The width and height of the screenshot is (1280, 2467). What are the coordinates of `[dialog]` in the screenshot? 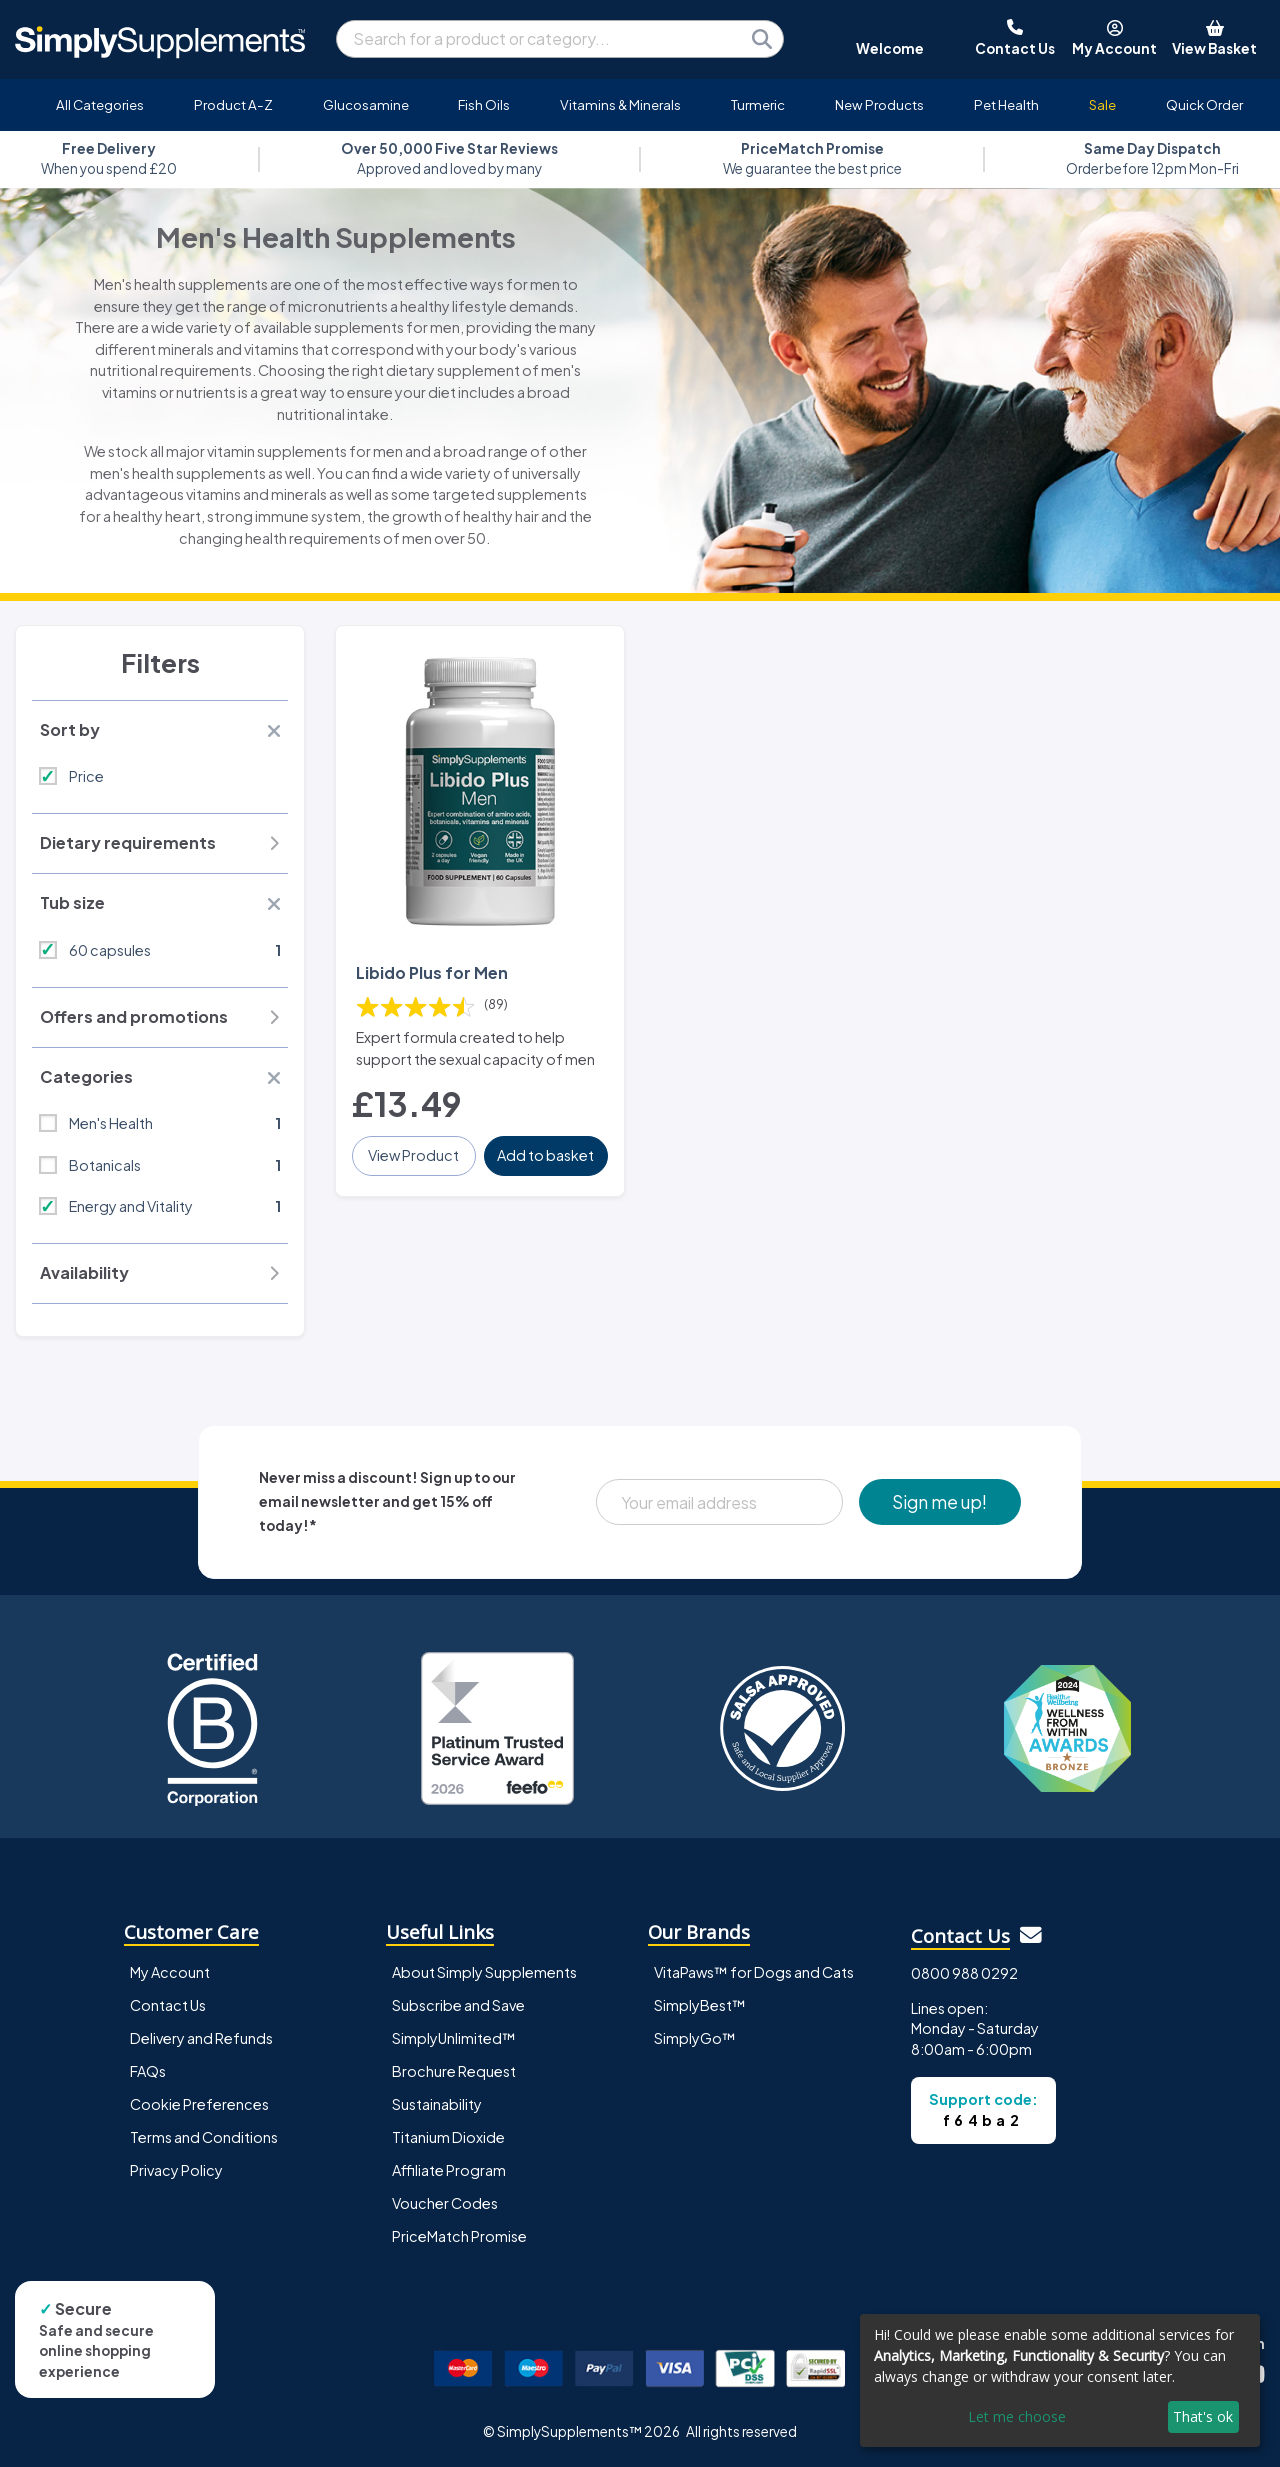 It's located at (1060, 2380).